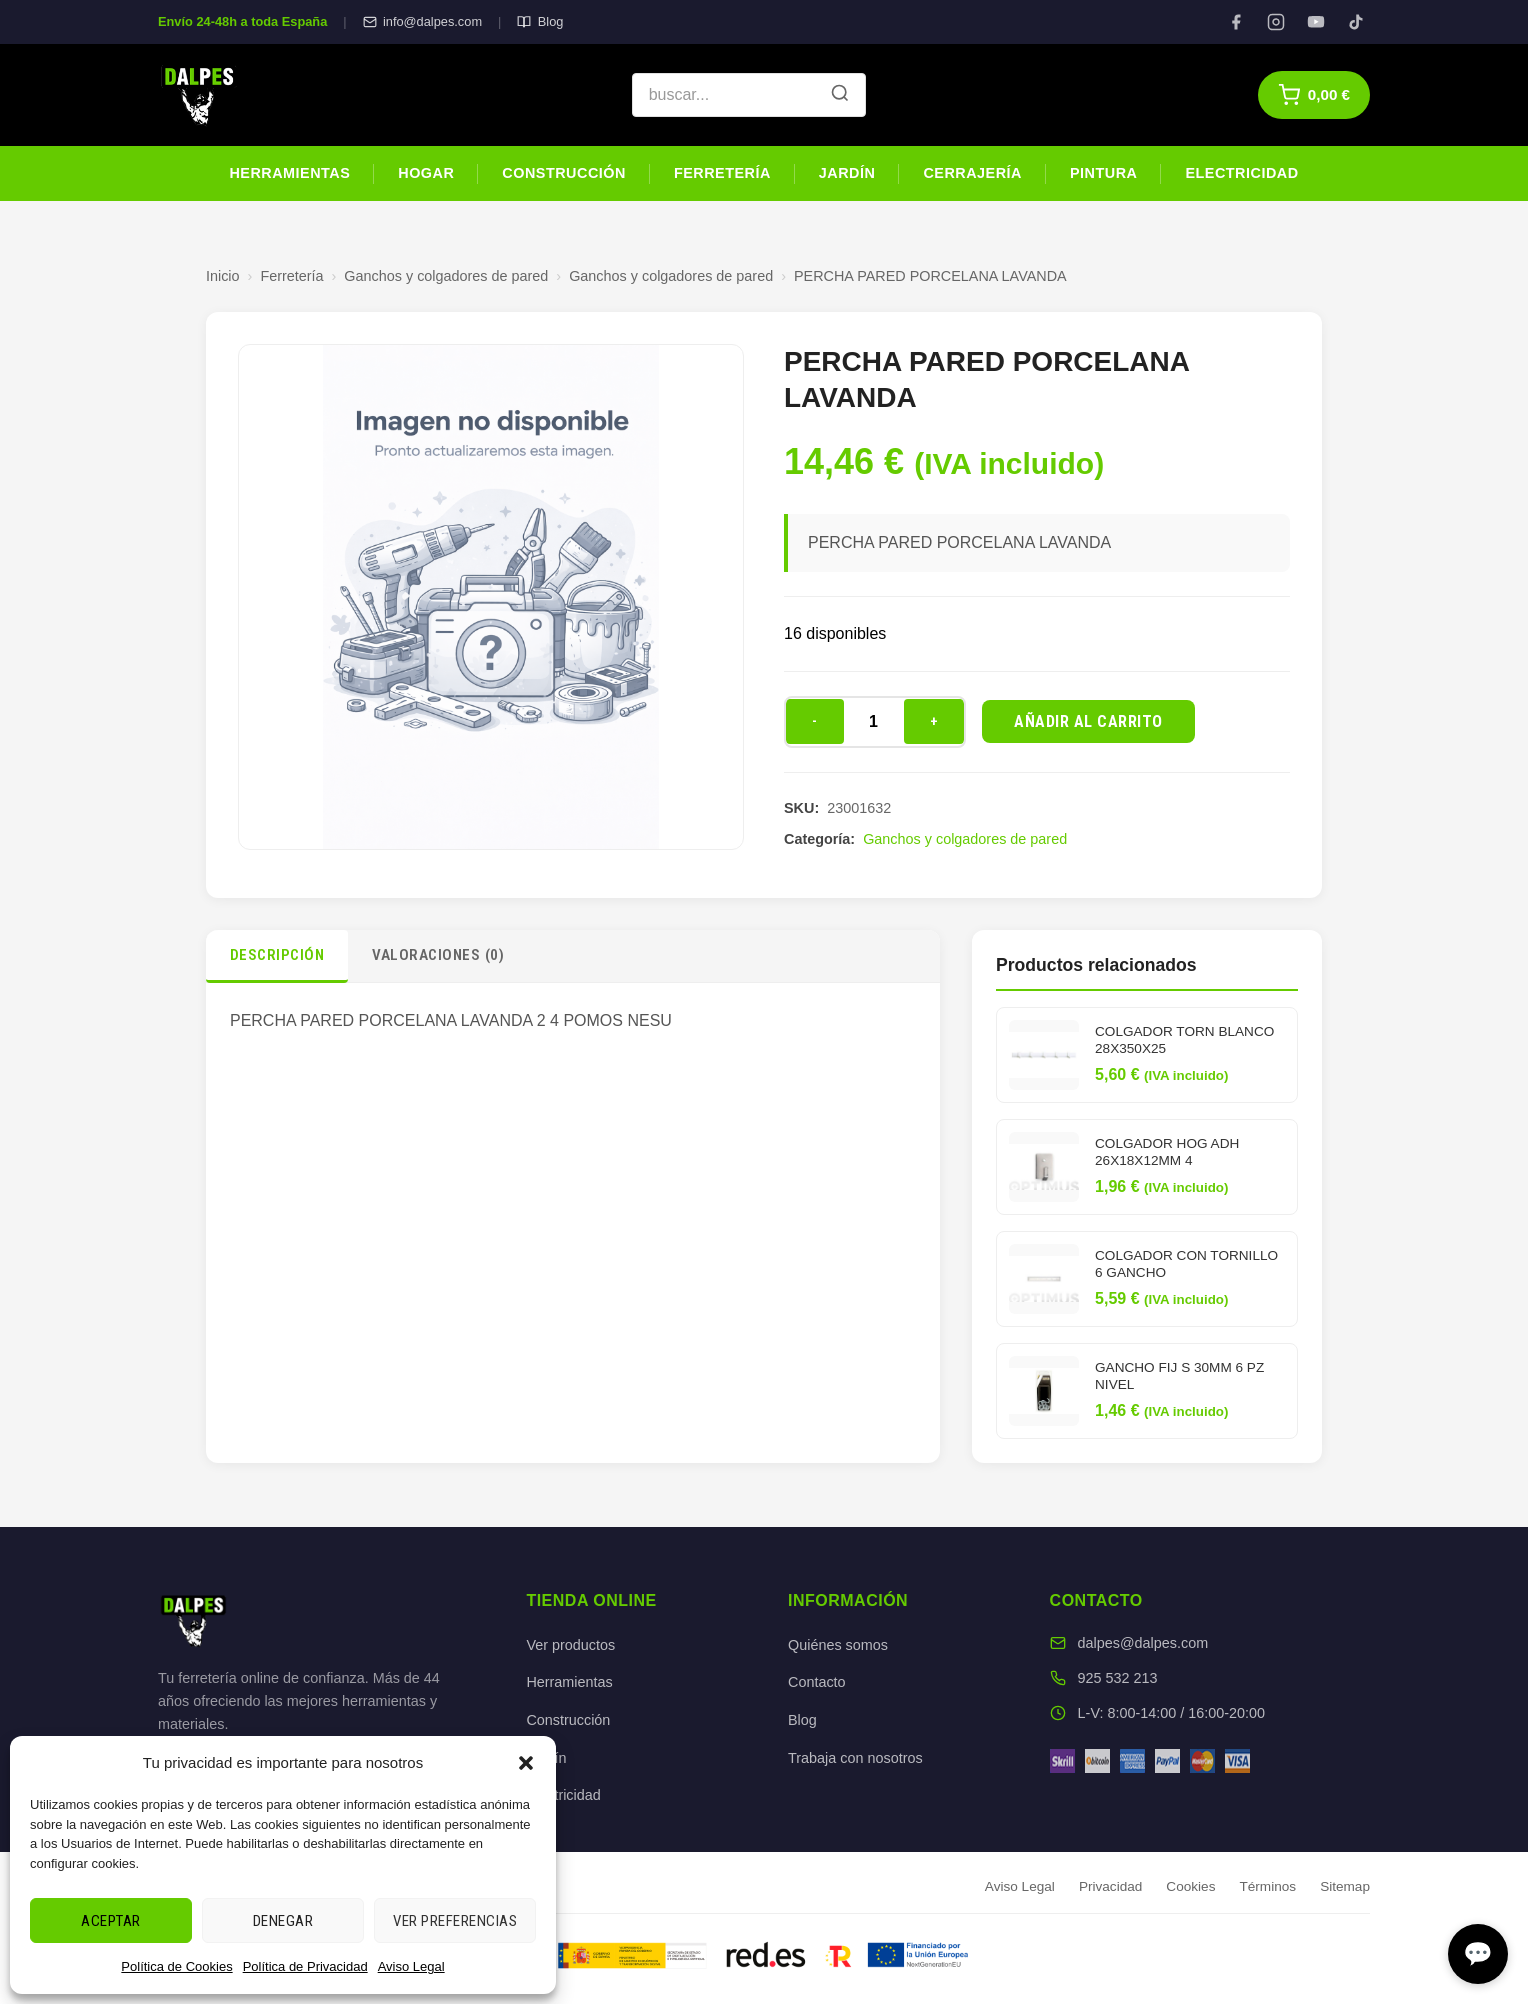 Image resolution: width=1528 pixels, height=2004 pixels. I want to click on dalpes@dalpes.com, so click(1143, 1643).